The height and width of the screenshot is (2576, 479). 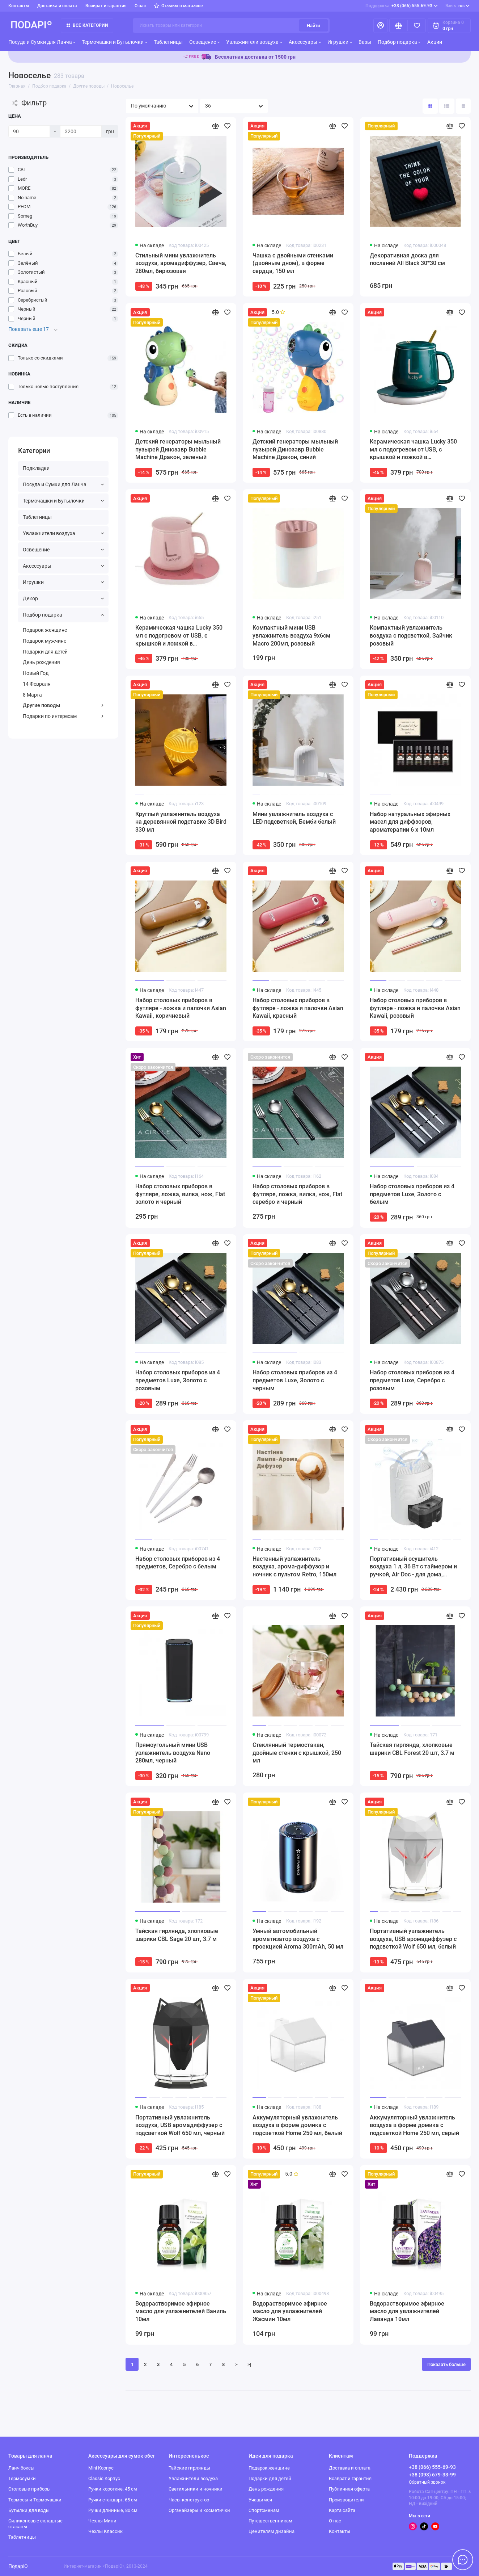 I want to click on Ланч боксы, so click(x=21, y=2468).